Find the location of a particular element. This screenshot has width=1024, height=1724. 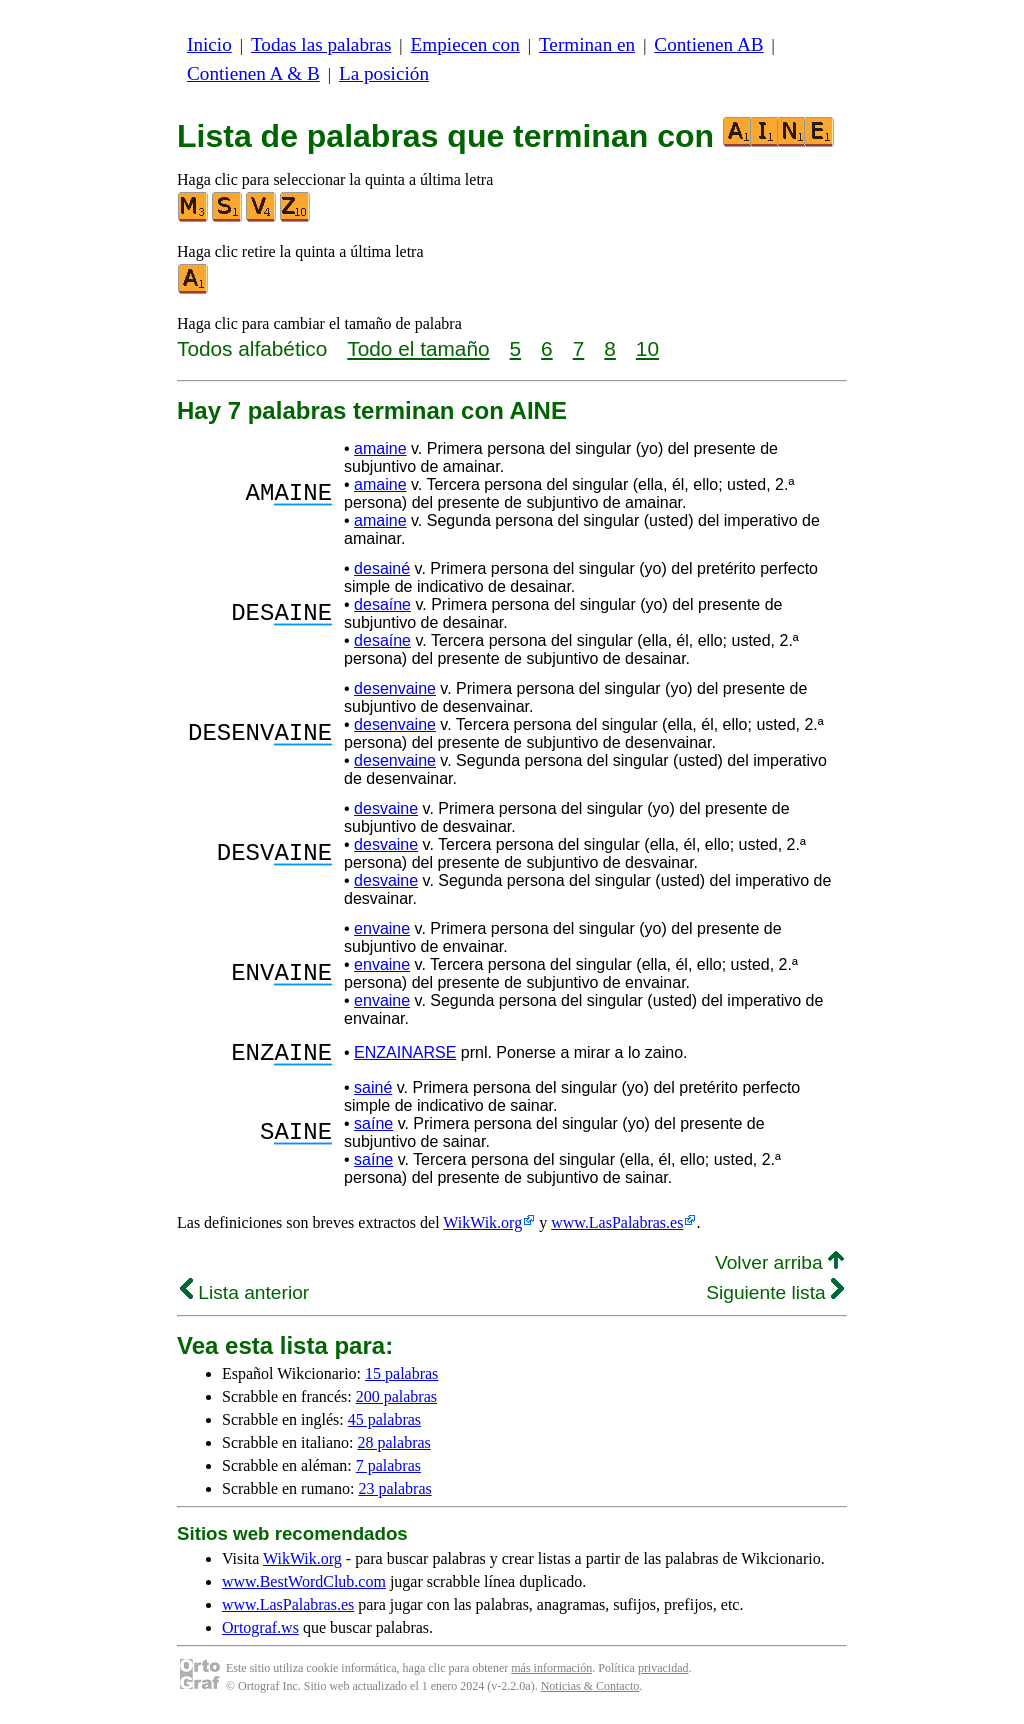

7 palabras is located at coordinates (388, 1471).